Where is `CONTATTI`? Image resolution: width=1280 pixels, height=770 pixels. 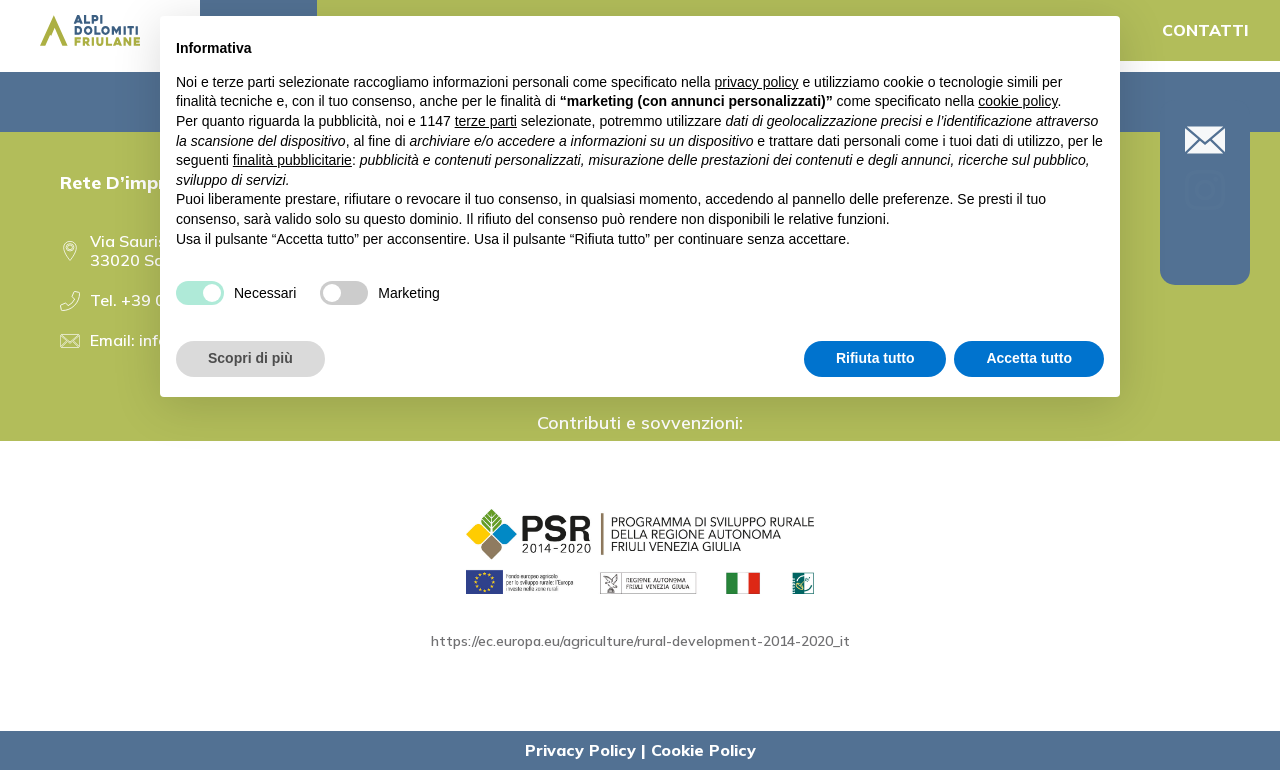 CONTATTI is located at coordinates (1205, 30).